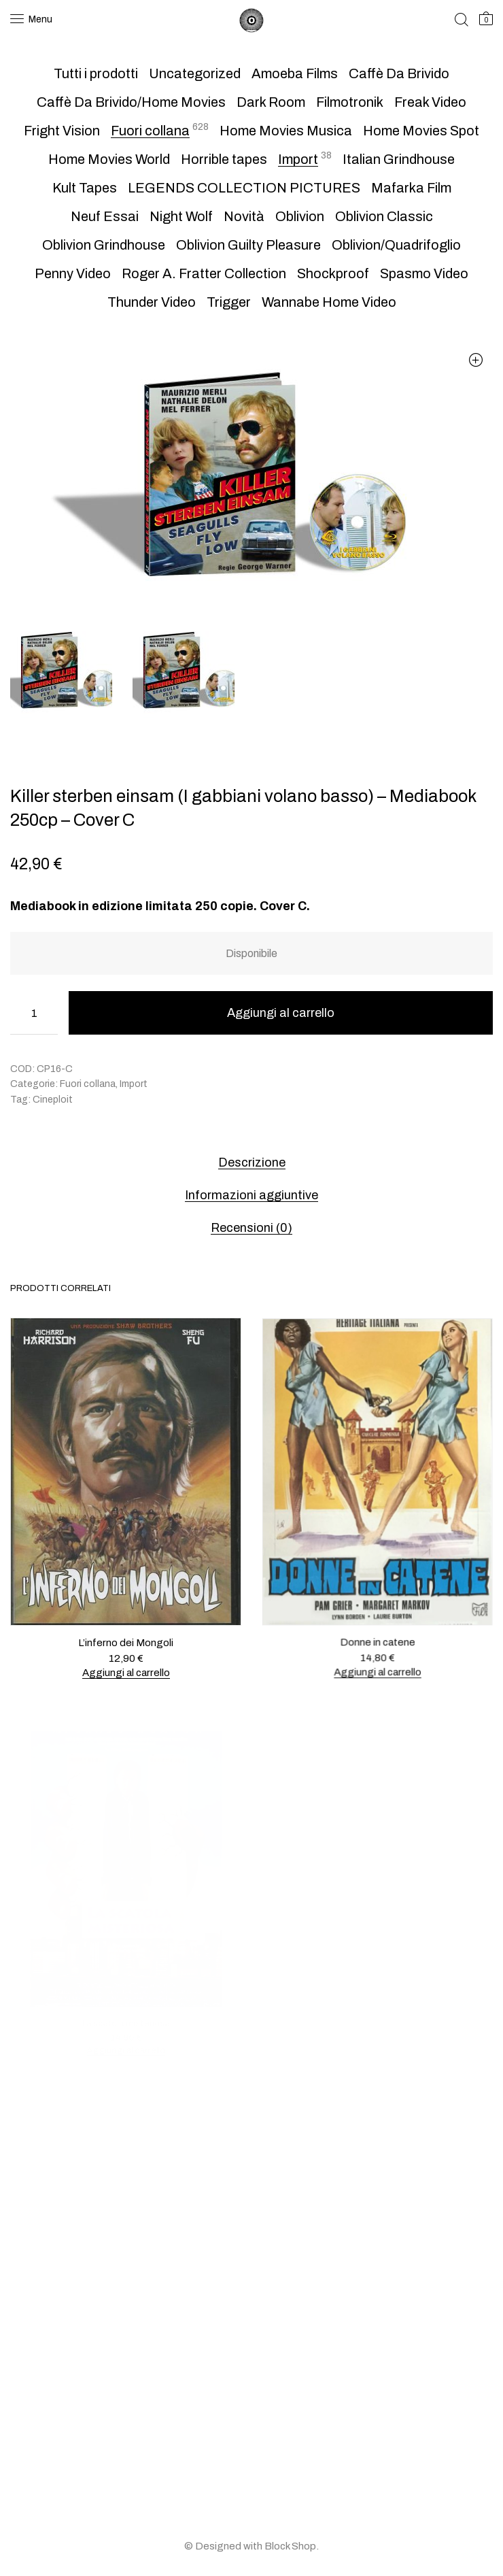 The width and height of the screenshot is (503, 2576). What do you see at coordinates (62, 130) in the screenshot?
I see `Fright Vision` at bounding box center [62, 130].